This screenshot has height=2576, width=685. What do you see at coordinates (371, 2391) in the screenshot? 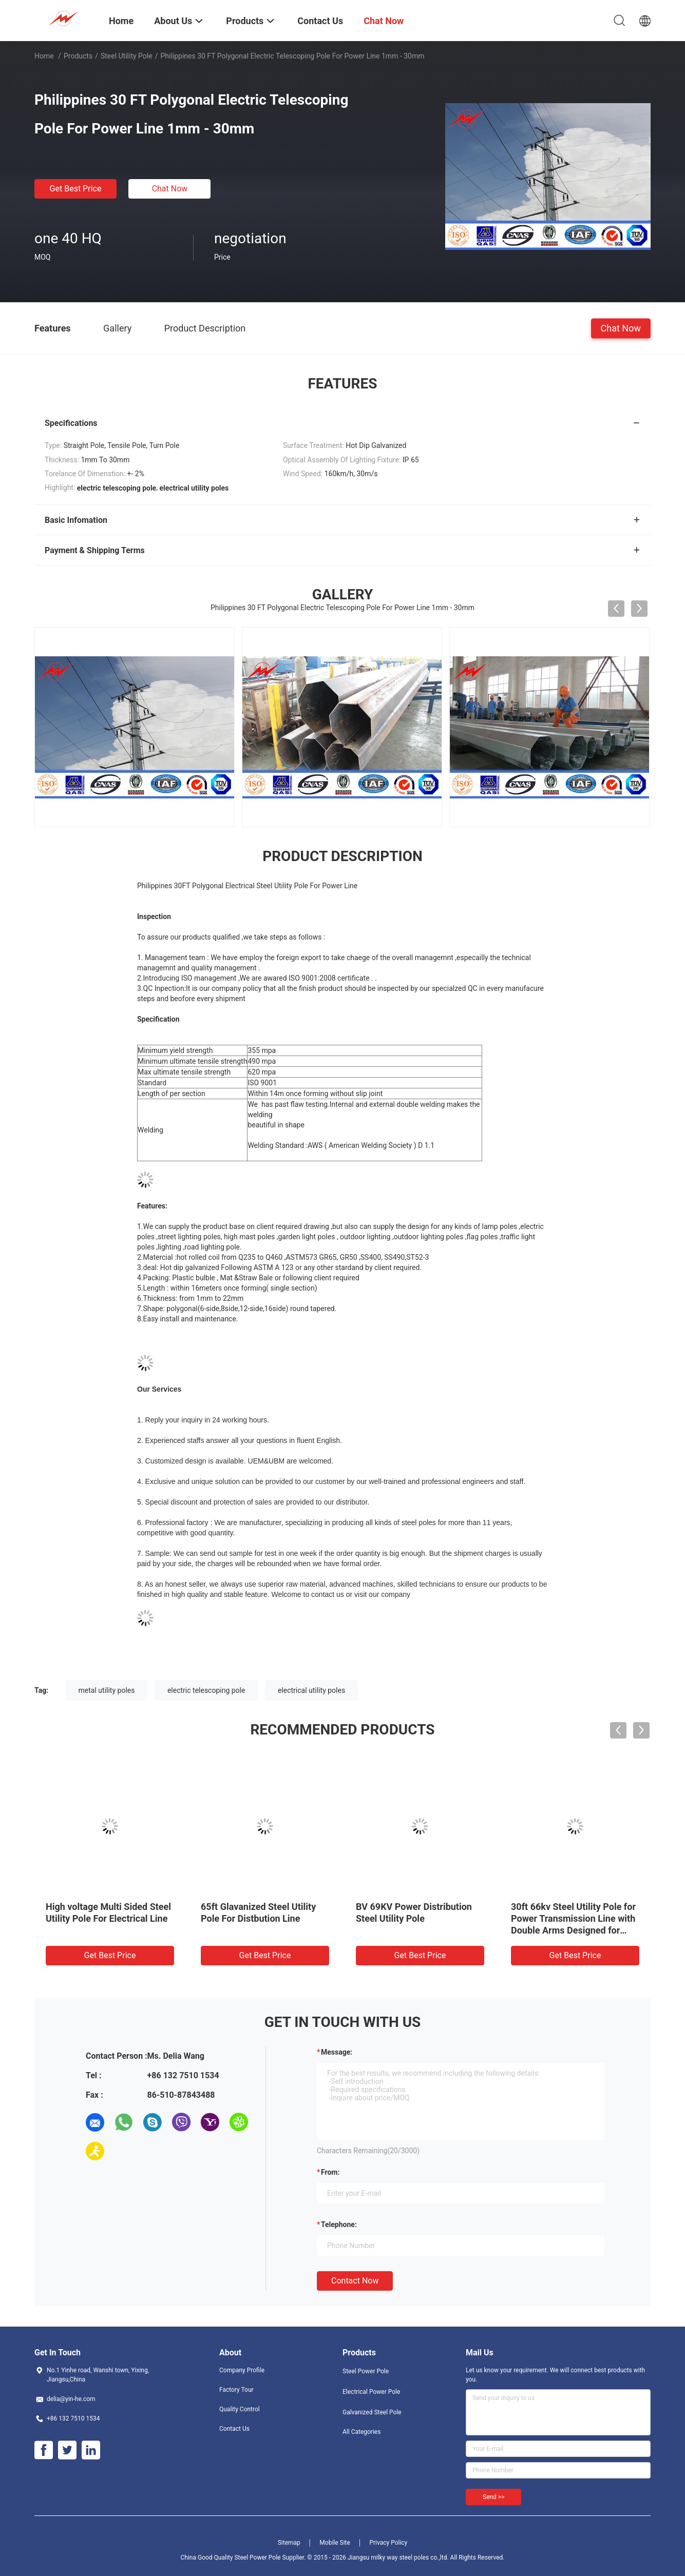
I see `Electrical Power Pole` at bounding box center [371, 2391].